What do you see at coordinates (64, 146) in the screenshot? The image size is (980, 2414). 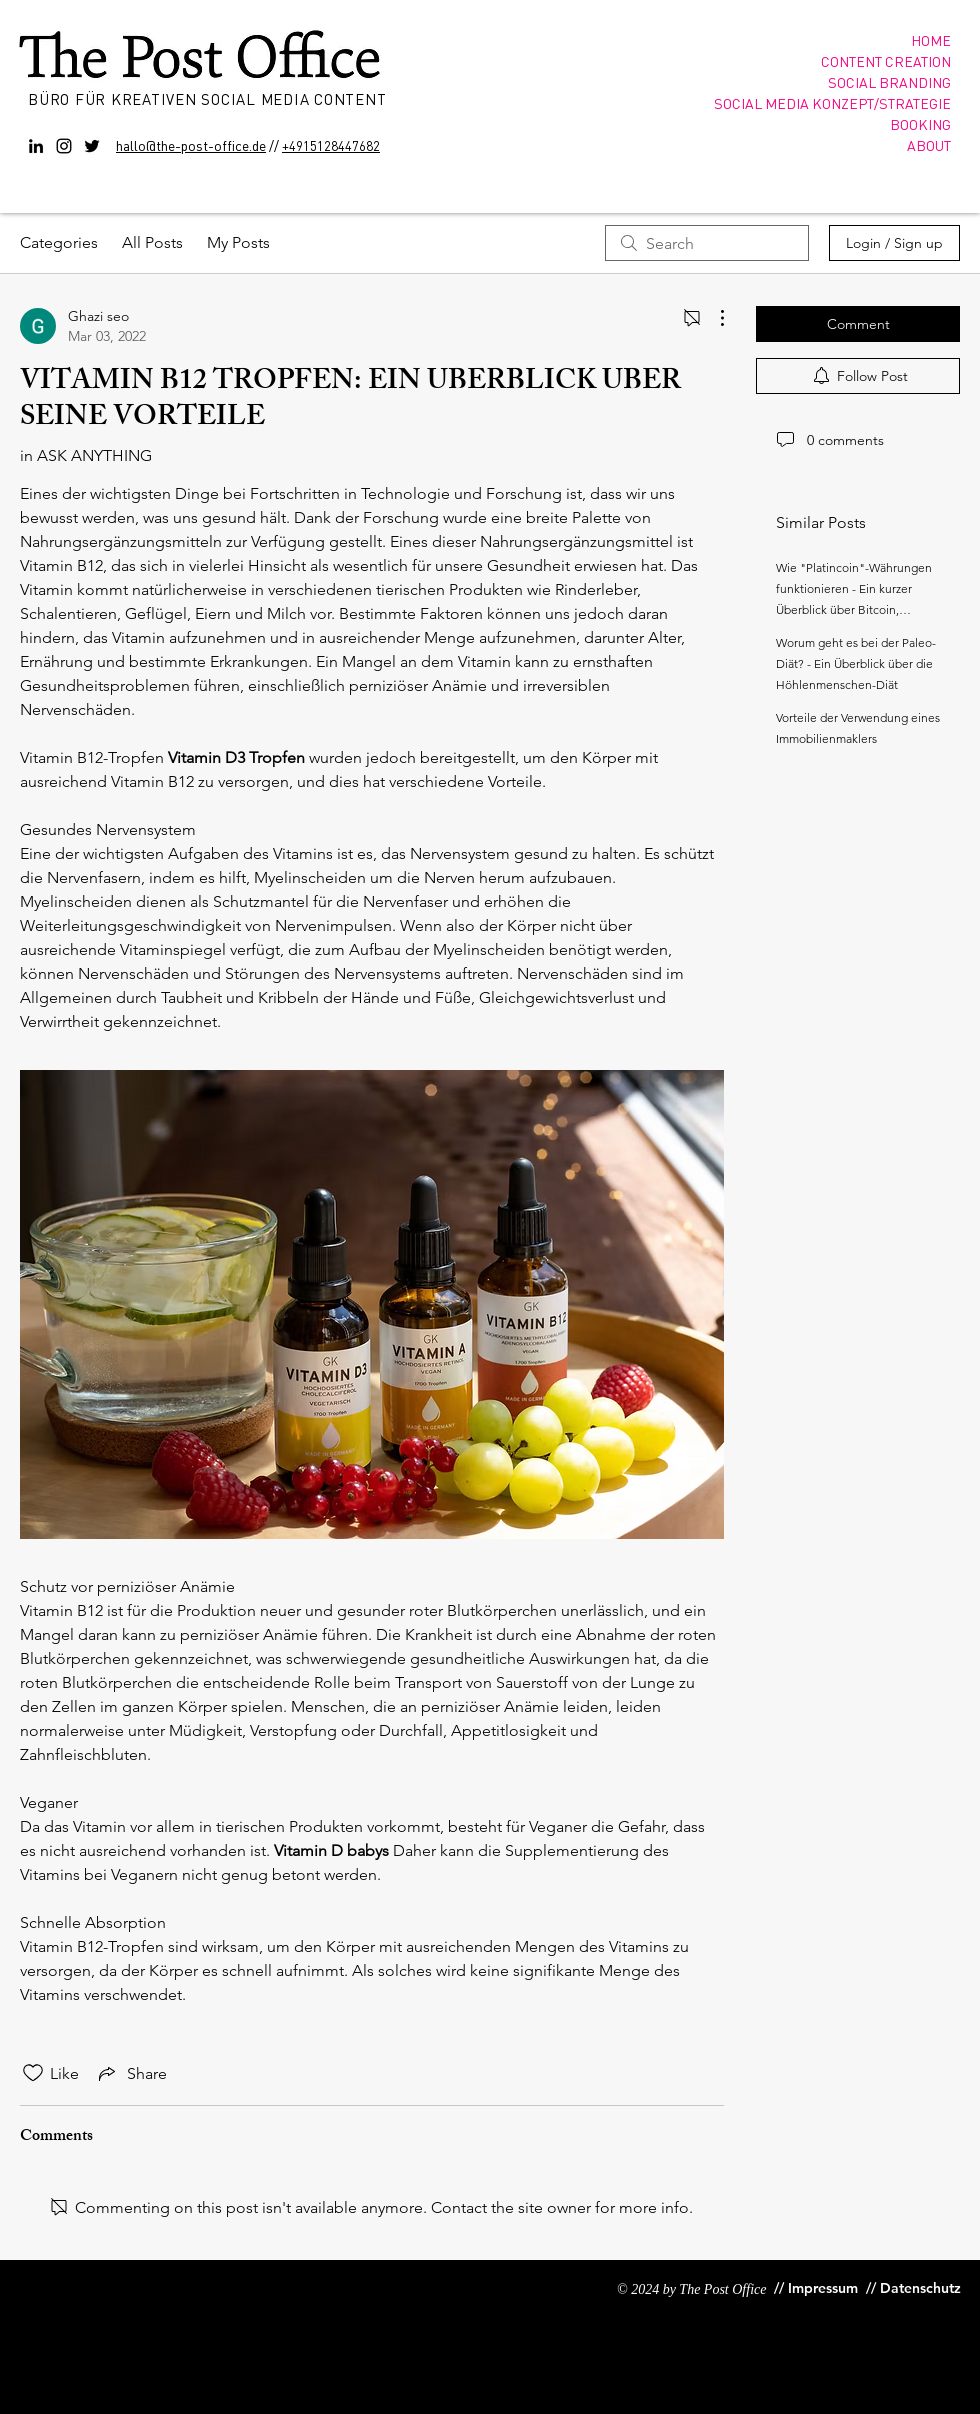 I see `[Instagram]` at bounding box center [64, 146].